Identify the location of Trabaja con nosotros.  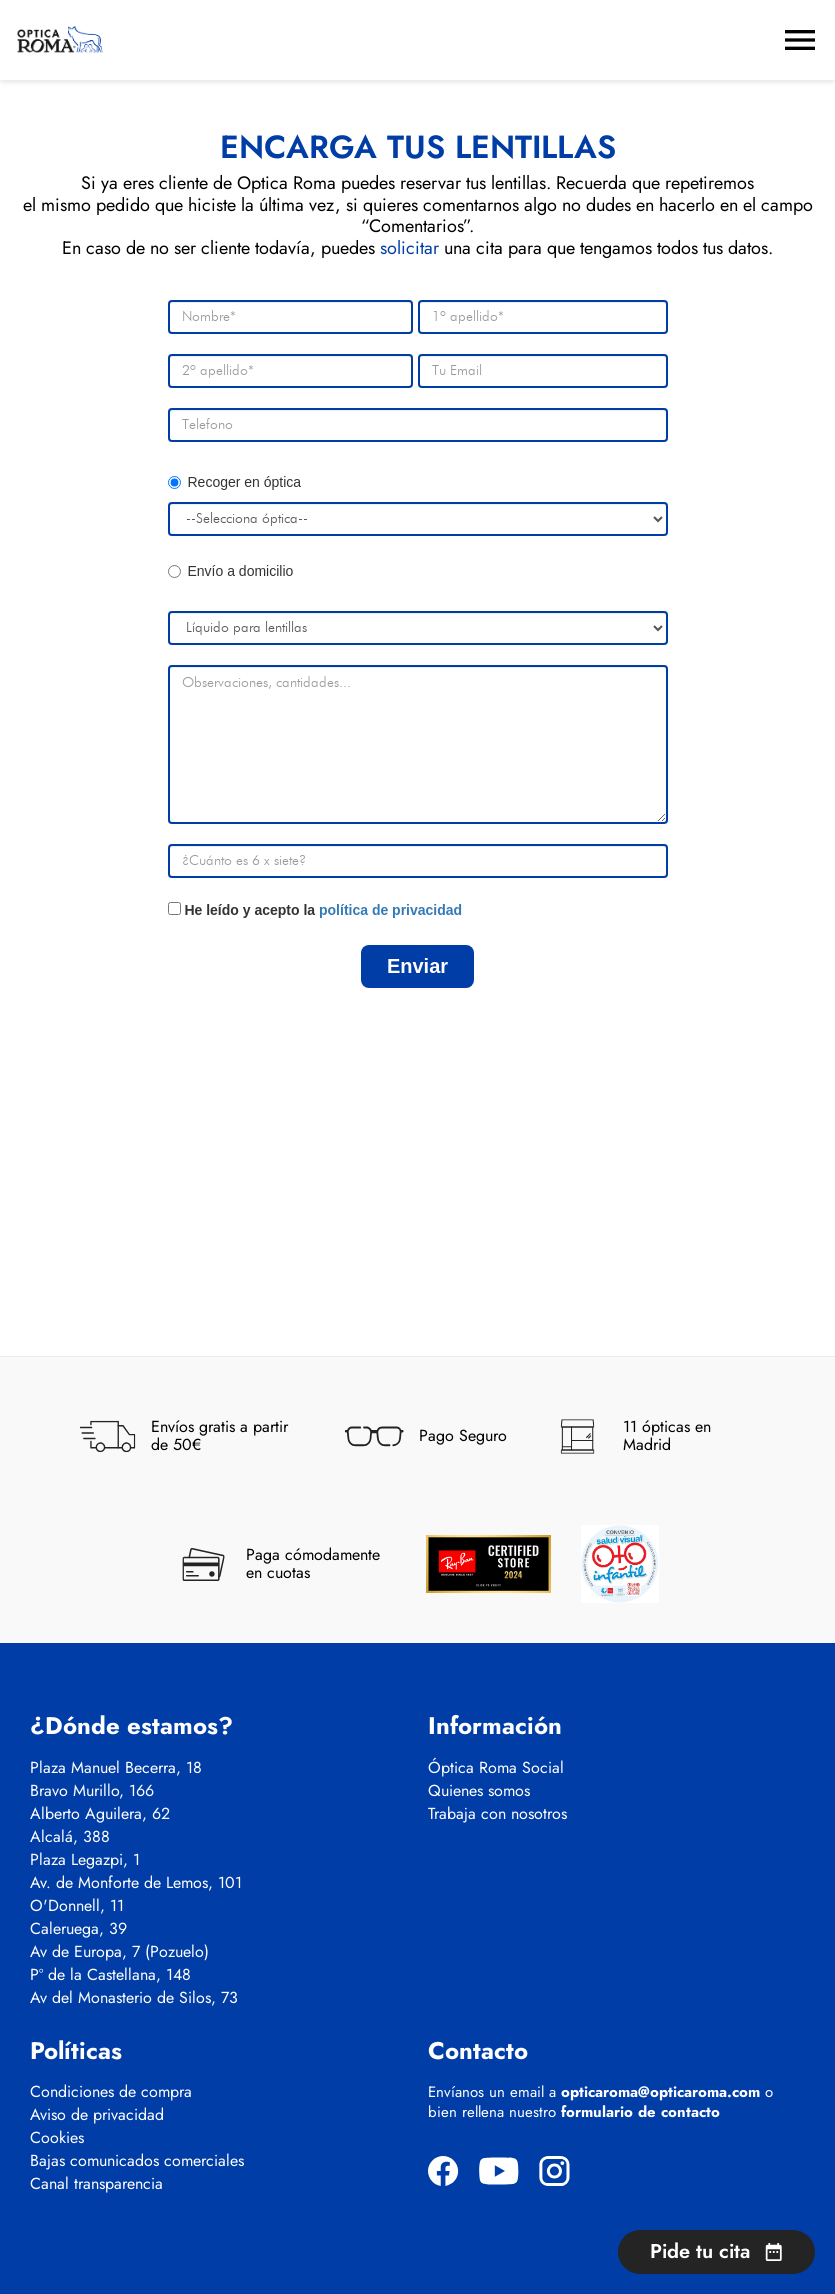
(497, 1814).